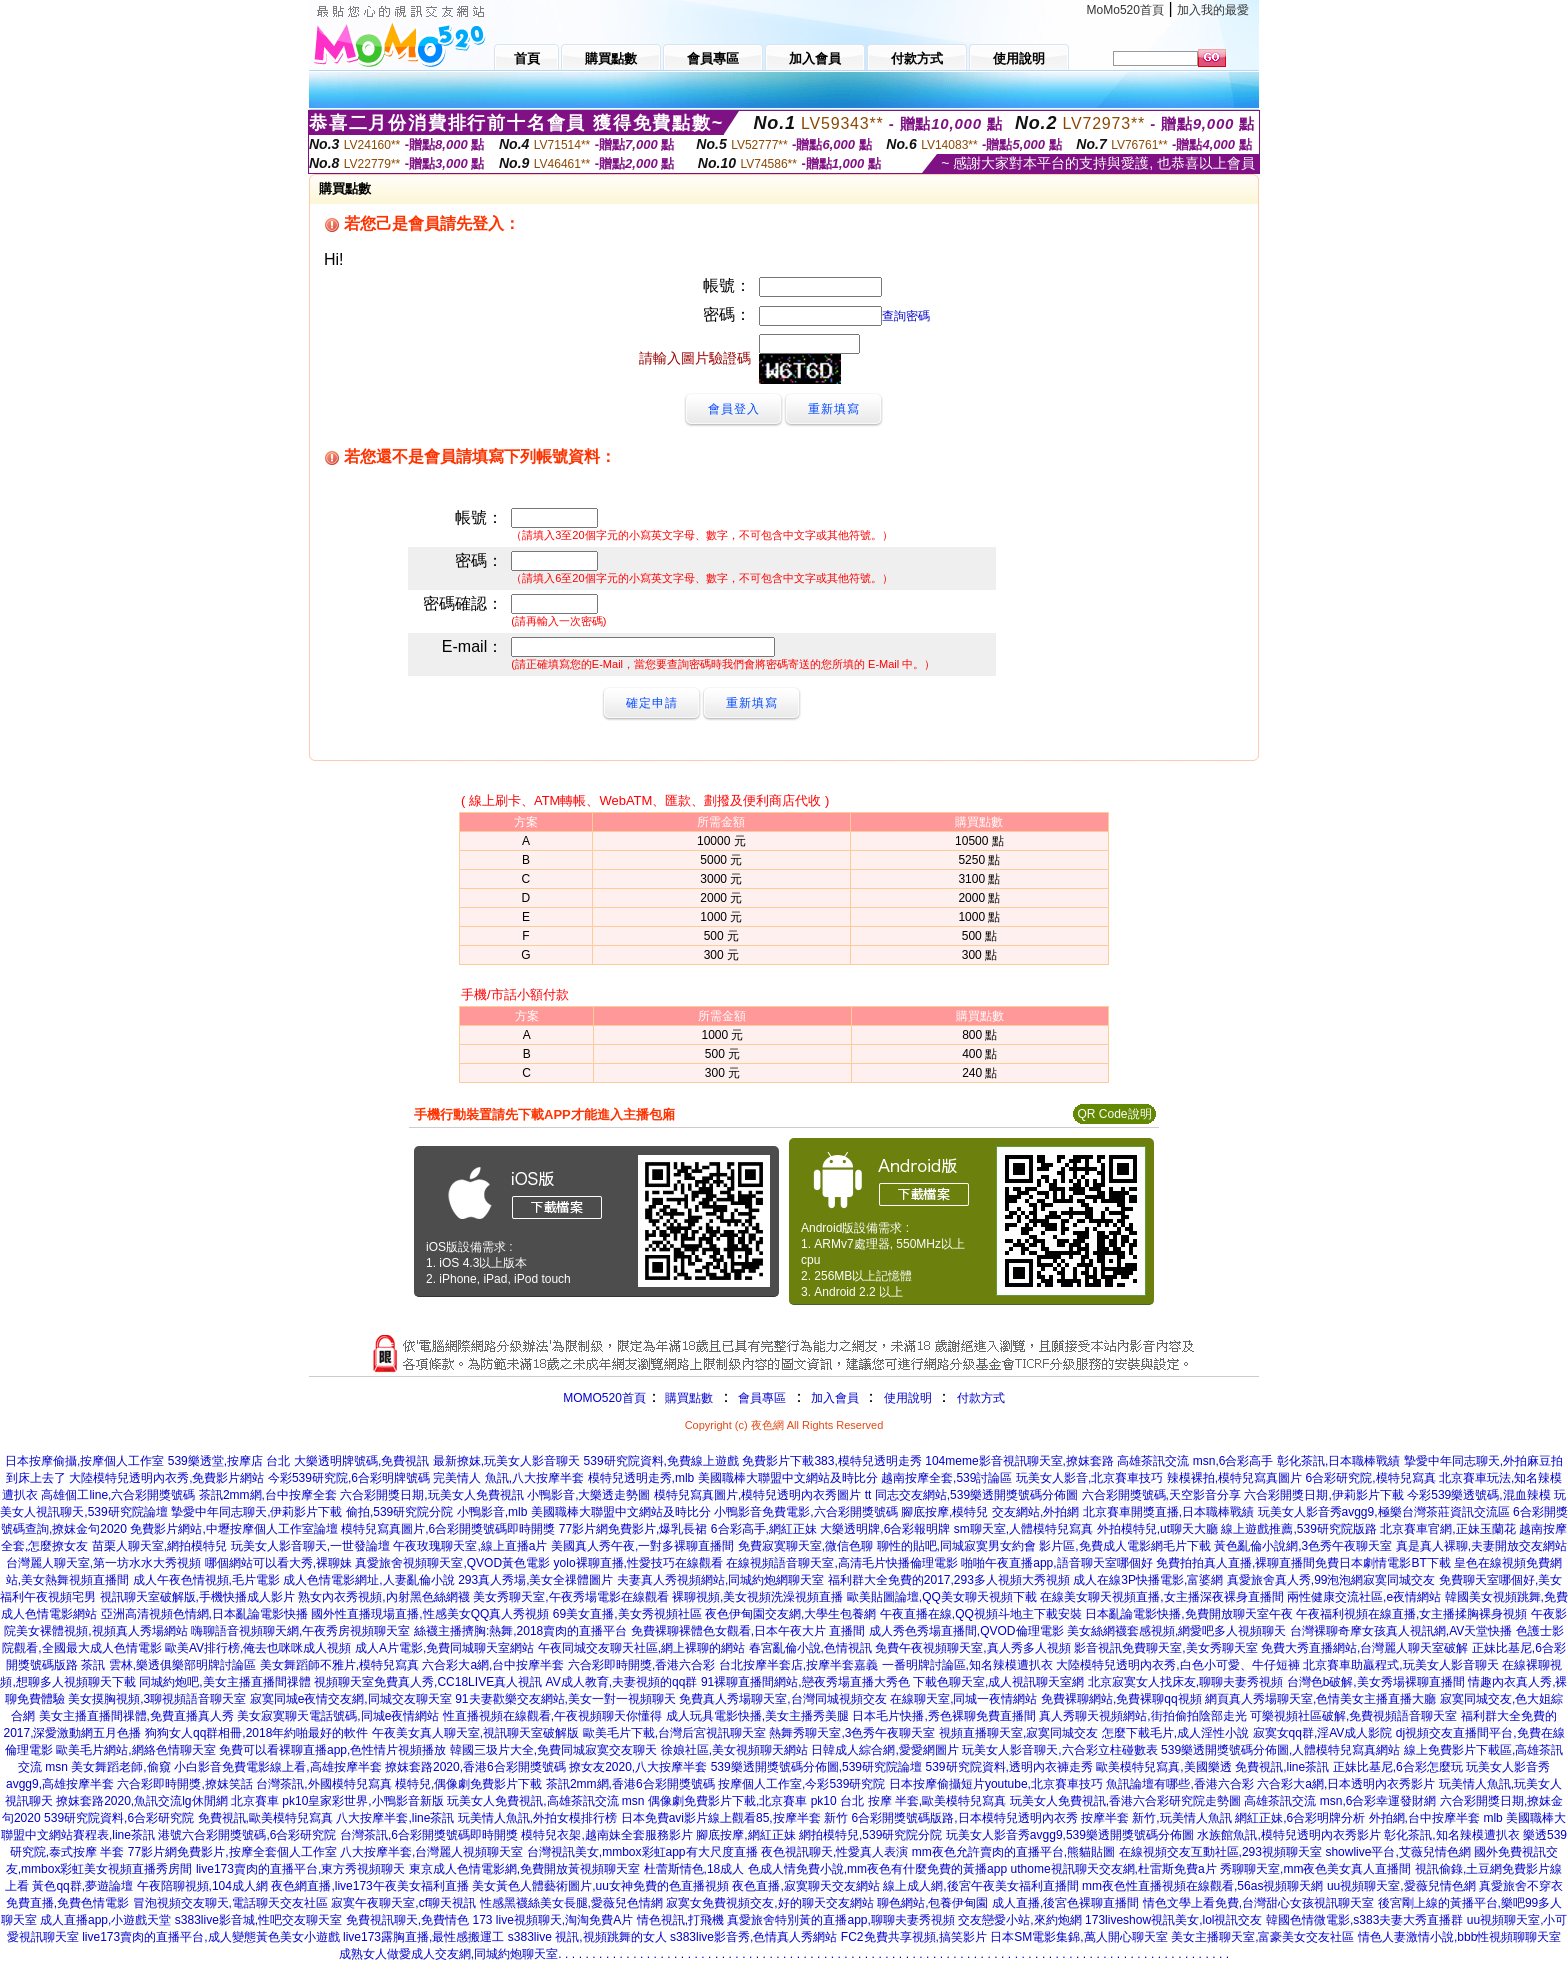  What do you see at coordinates (769, 1903) in the screenshot?
I see `寂寞女免費視頻交友,好的聊天交友網站` at bounding box center [769, 1903].